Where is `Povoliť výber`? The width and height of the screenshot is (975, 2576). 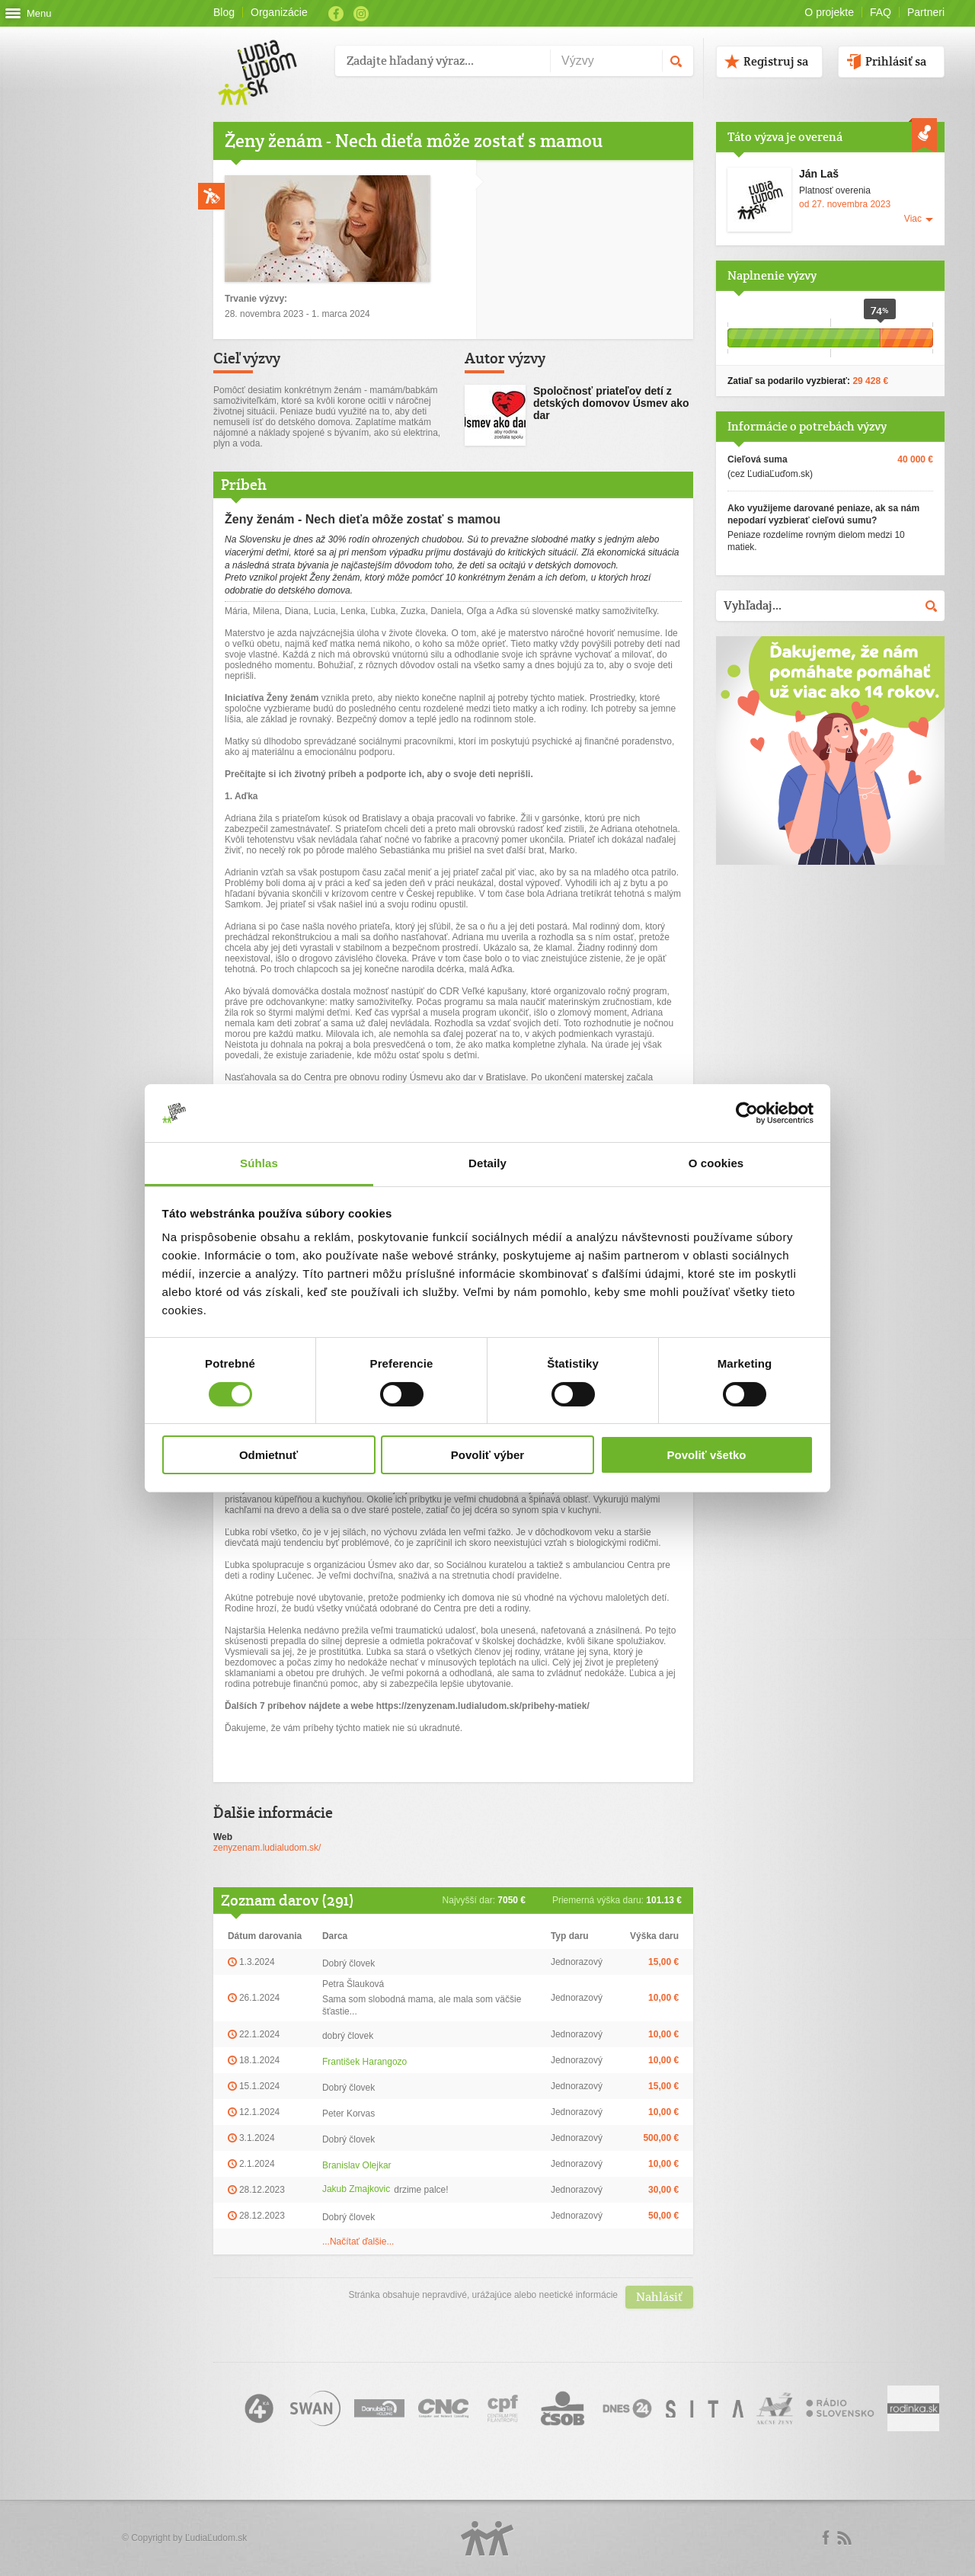 Povoliť výber is located at coordinates (487, 1454).